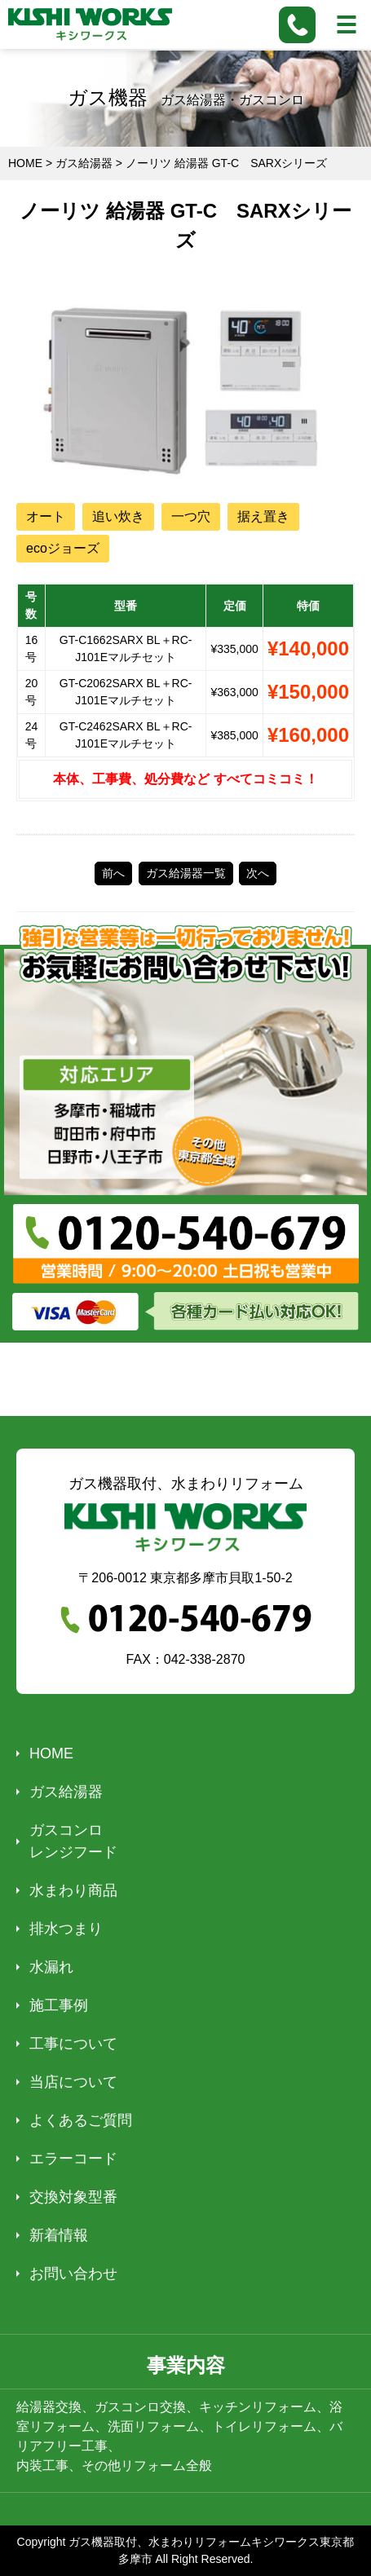  I want to click on お問い合わせ, so click(73, 2273).